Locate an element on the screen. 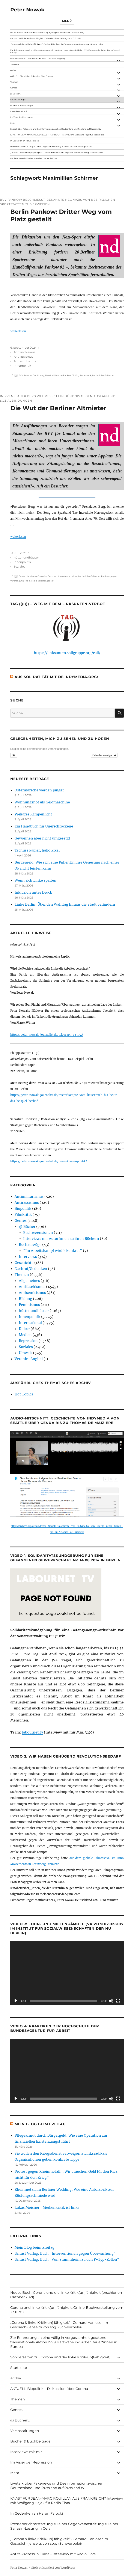 This screenshot has width=134, height=2576. Nachruf/Gedenken is located at coordinates (31, 1268).